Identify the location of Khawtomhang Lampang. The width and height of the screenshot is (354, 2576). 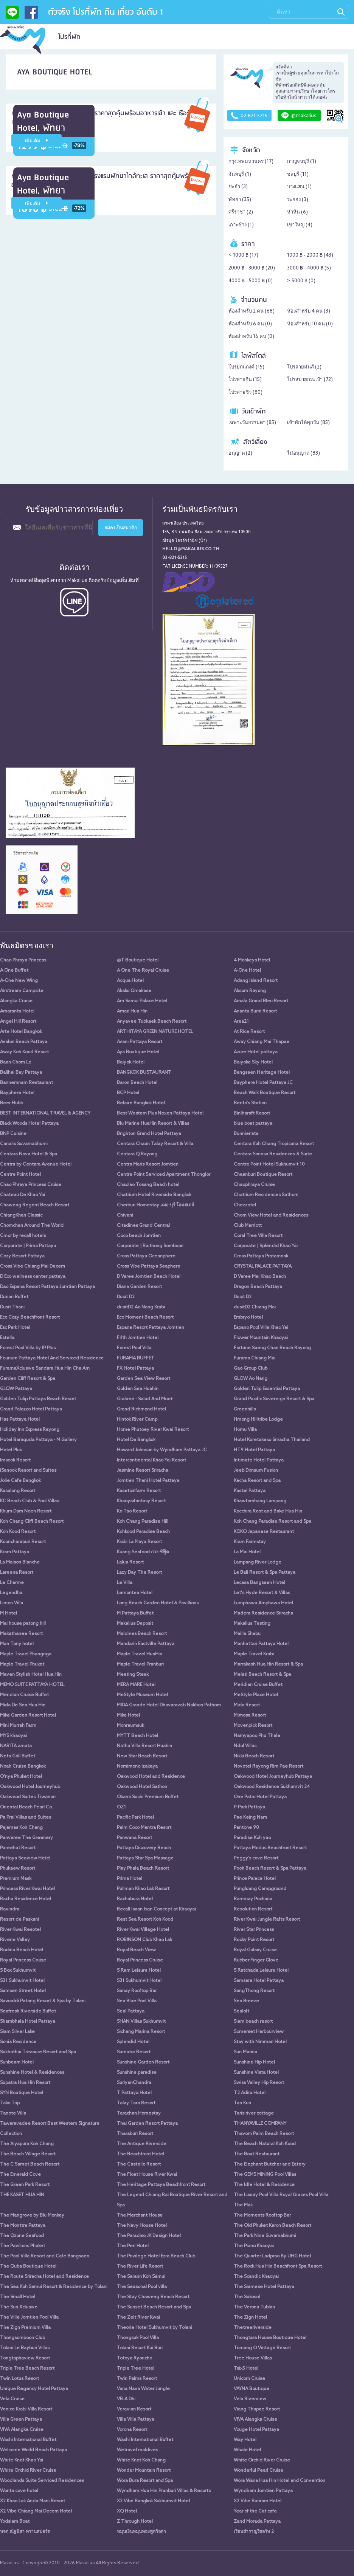
(260, 1501).